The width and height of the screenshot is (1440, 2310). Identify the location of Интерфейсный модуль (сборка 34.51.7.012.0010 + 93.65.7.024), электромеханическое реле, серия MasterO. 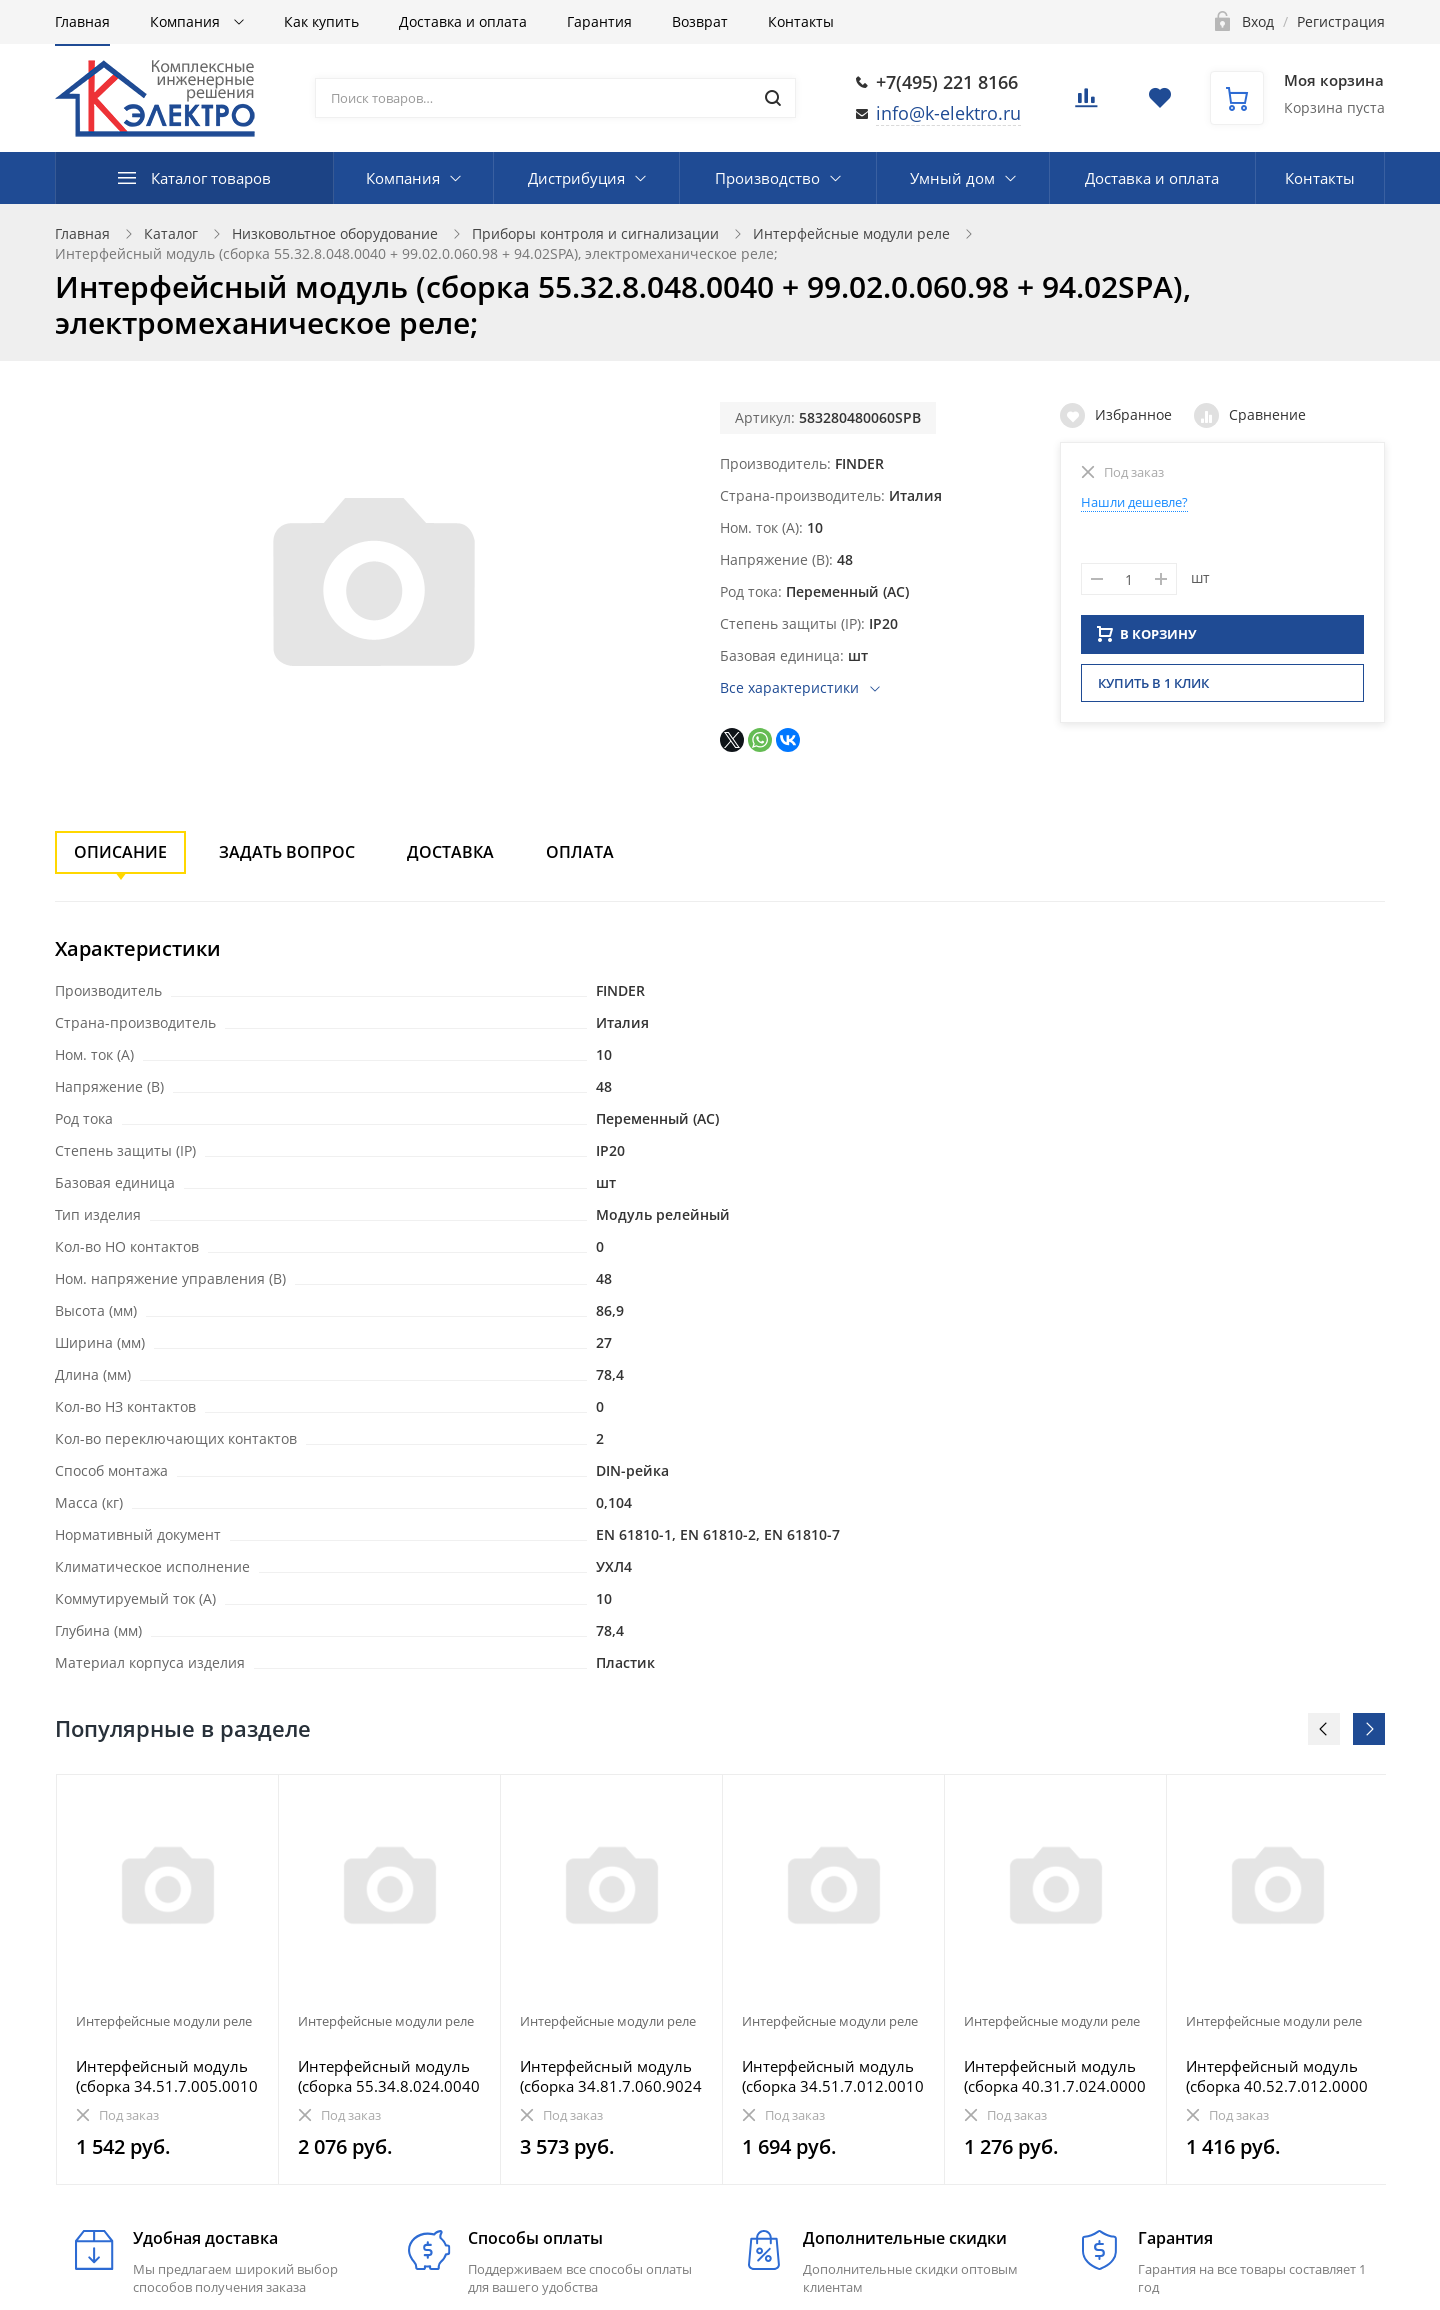
(833, 2076).